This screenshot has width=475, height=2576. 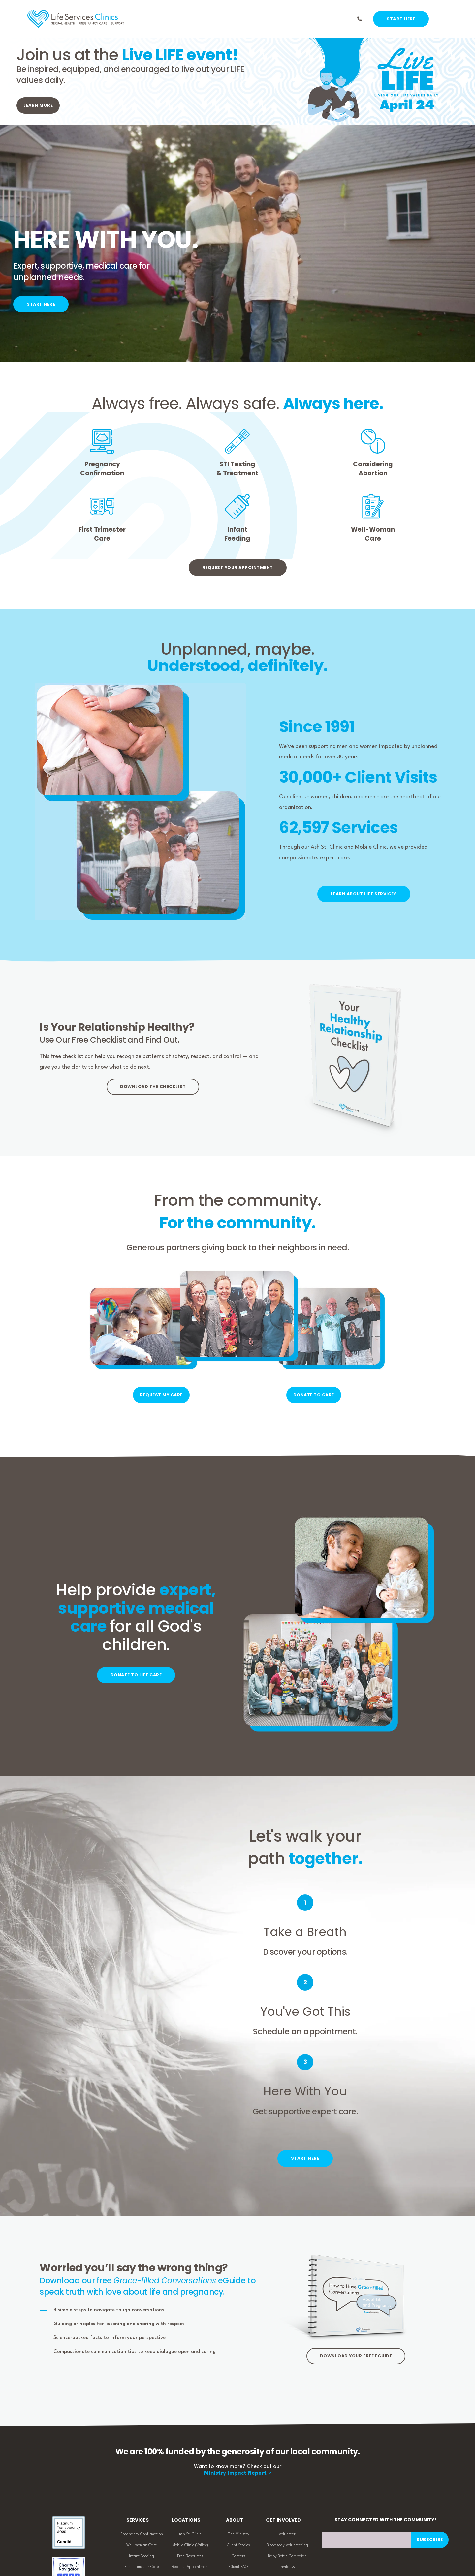 I want to click on Pregnancy Confirmation [menuitem], so click(x=141, y=2535).